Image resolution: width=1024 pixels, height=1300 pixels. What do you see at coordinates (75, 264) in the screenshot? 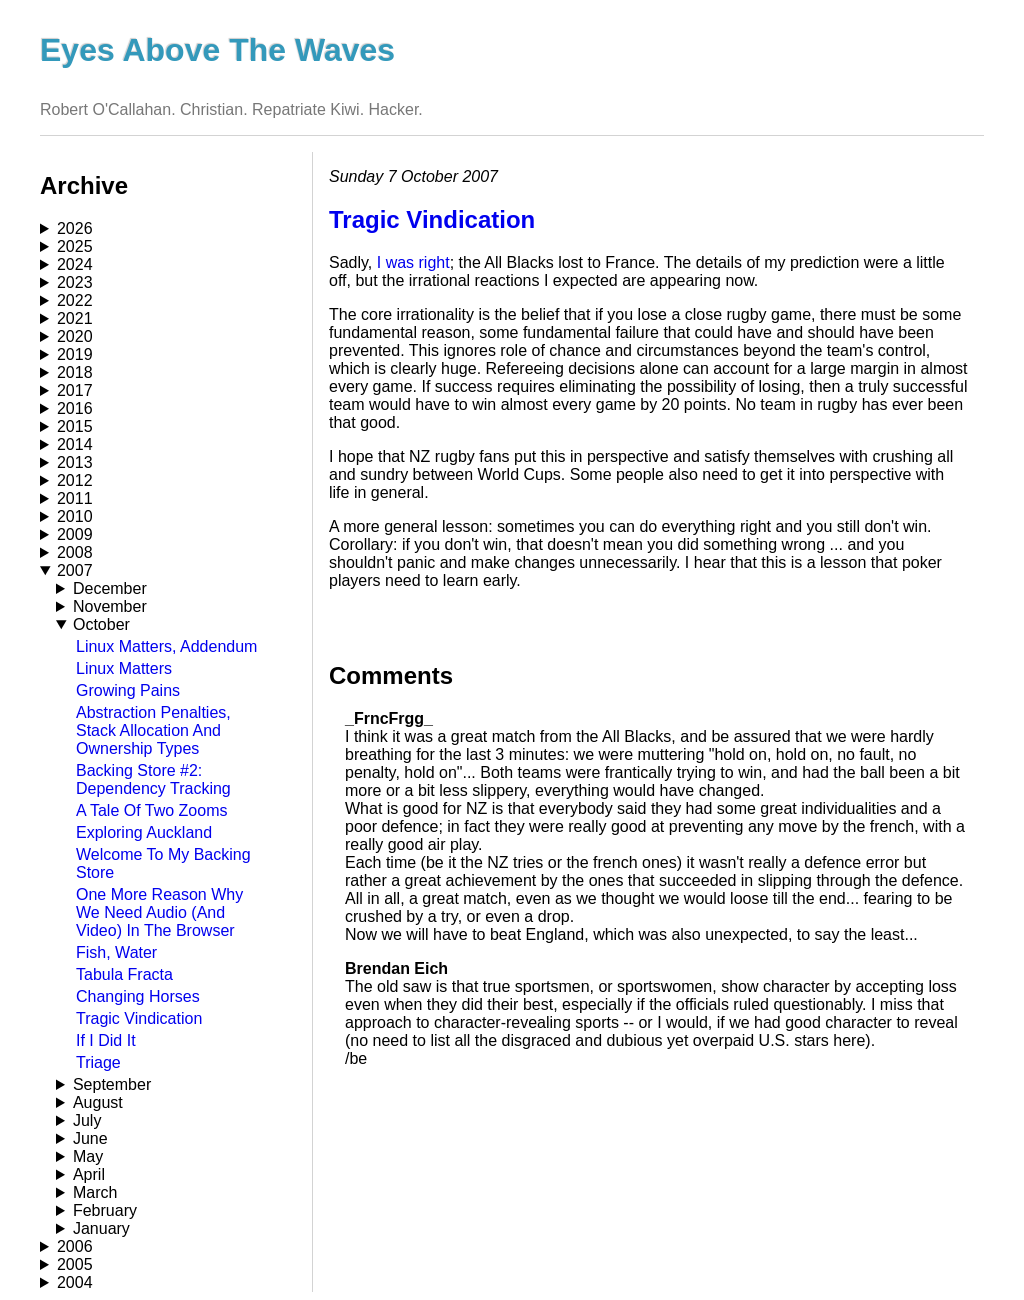
I see `2024` at bounding box center [75, 264].